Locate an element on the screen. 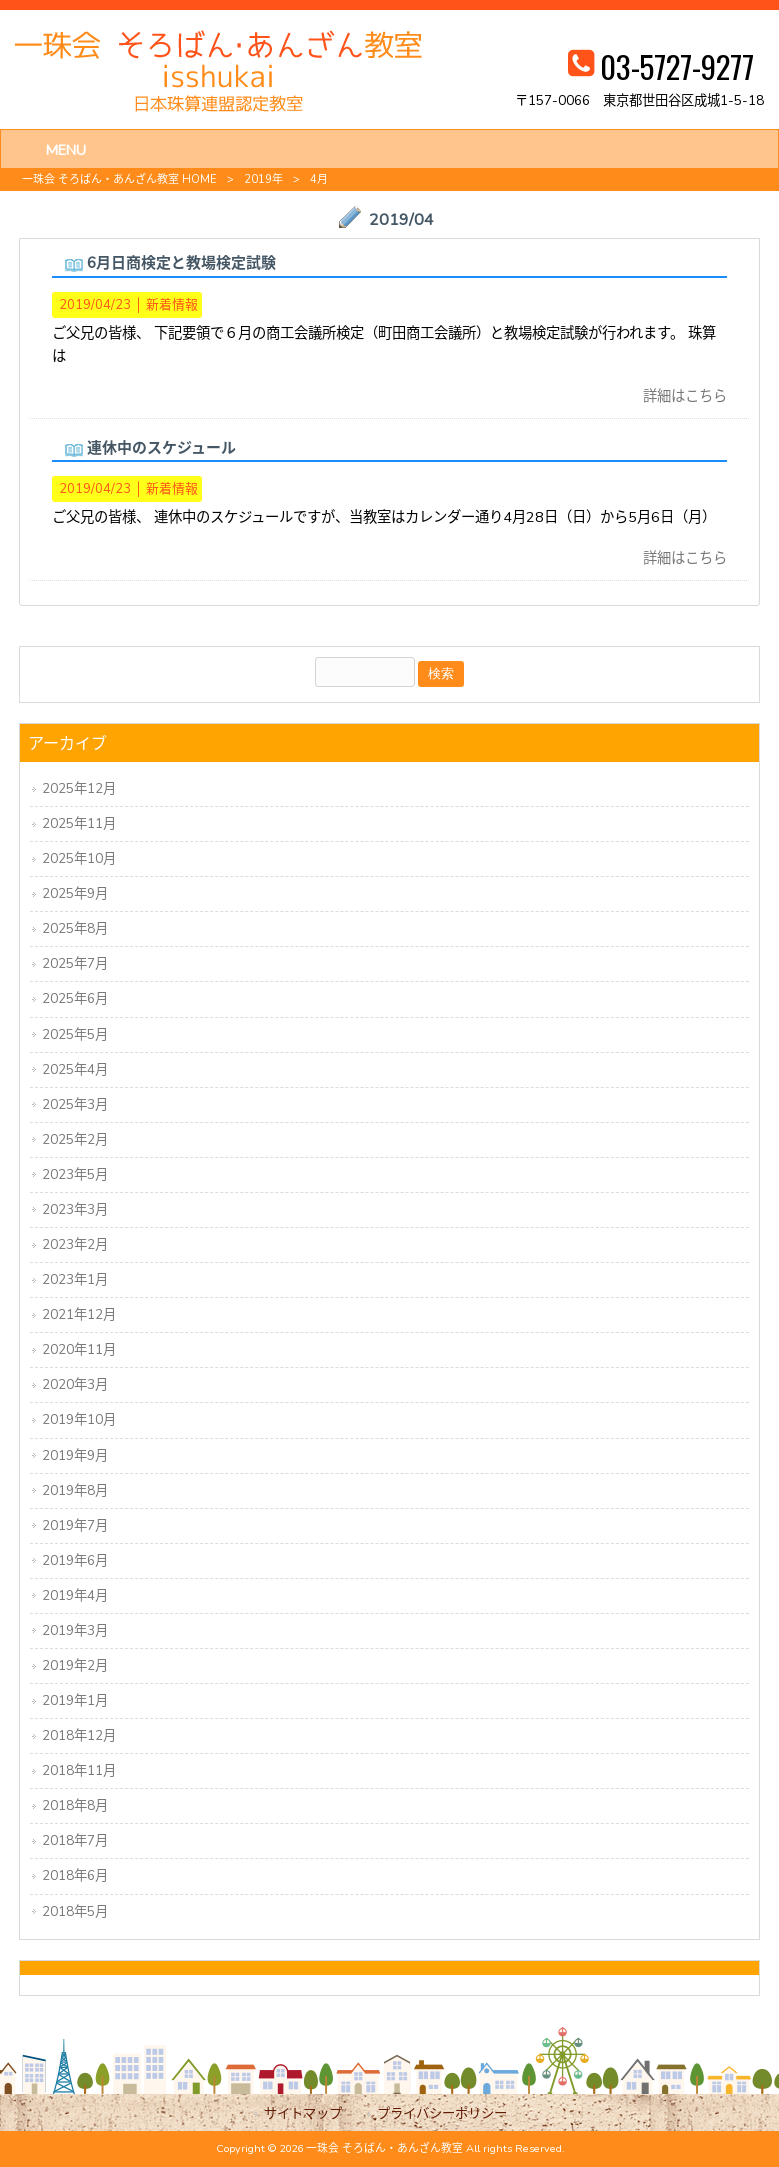 The height and width of the screenshot is (2167, 779). 2025年7月 is located at coordinates (75, 963).